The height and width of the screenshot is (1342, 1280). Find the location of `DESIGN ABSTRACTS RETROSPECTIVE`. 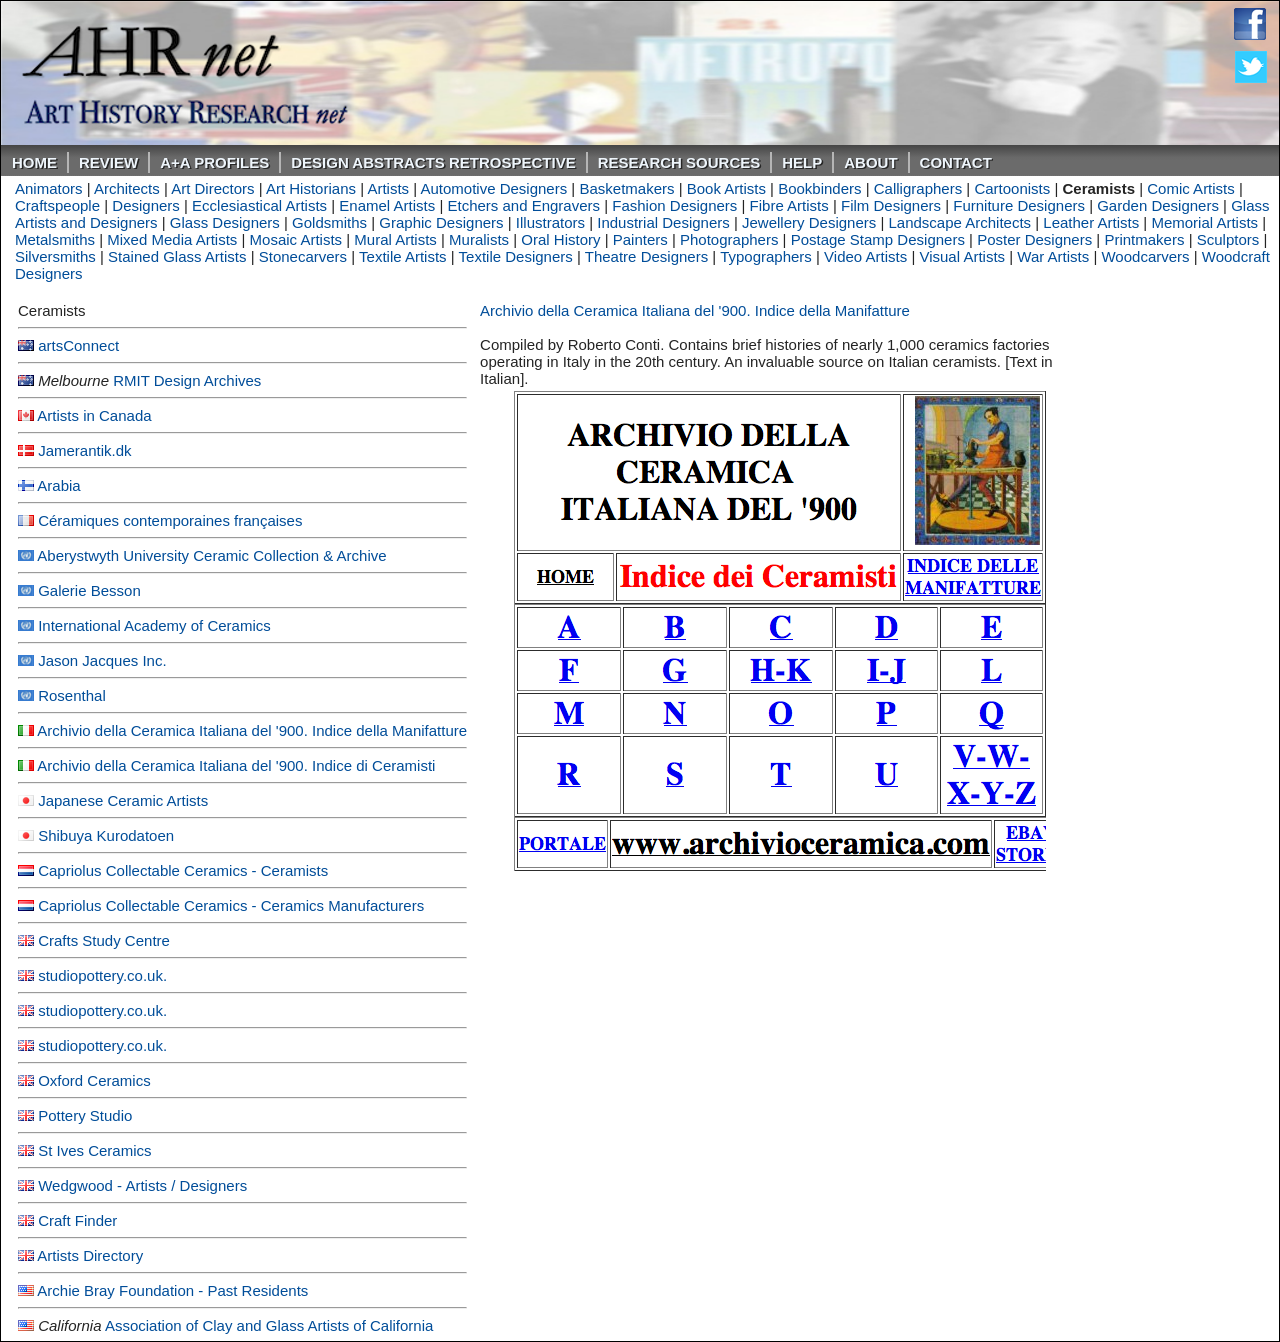

DESIGN ABSTRACTS RETROSPECTIVE is located at coordinates (433, 162).